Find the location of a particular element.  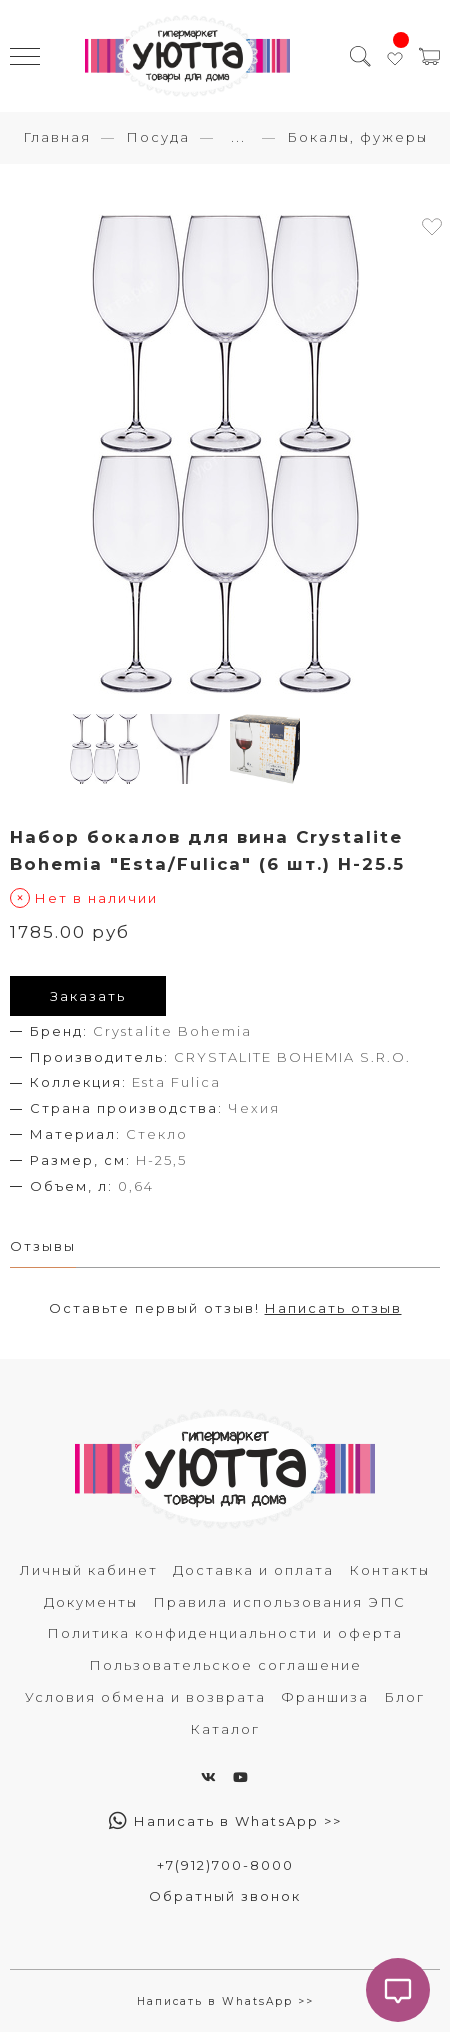

Контакты is located at coordinates (389, 1570).